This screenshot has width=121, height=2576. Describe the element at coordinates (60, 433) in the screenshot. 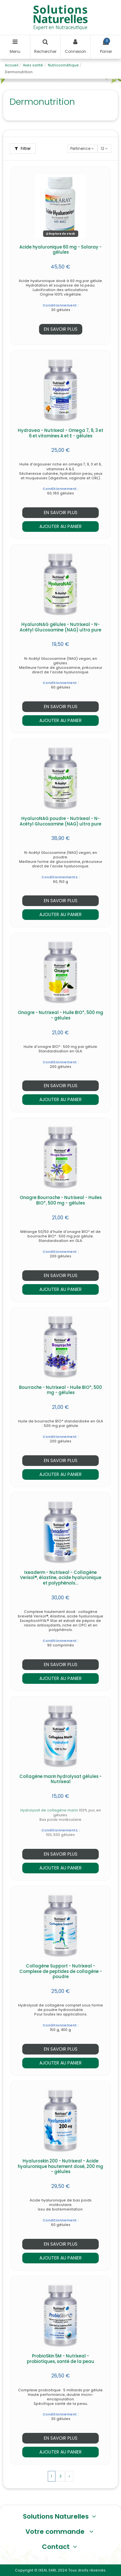

I see `Hydravea - Nutrixeal - Omega 7, 9, 3 et 6 et vitamines A et E - gélules` at that location.